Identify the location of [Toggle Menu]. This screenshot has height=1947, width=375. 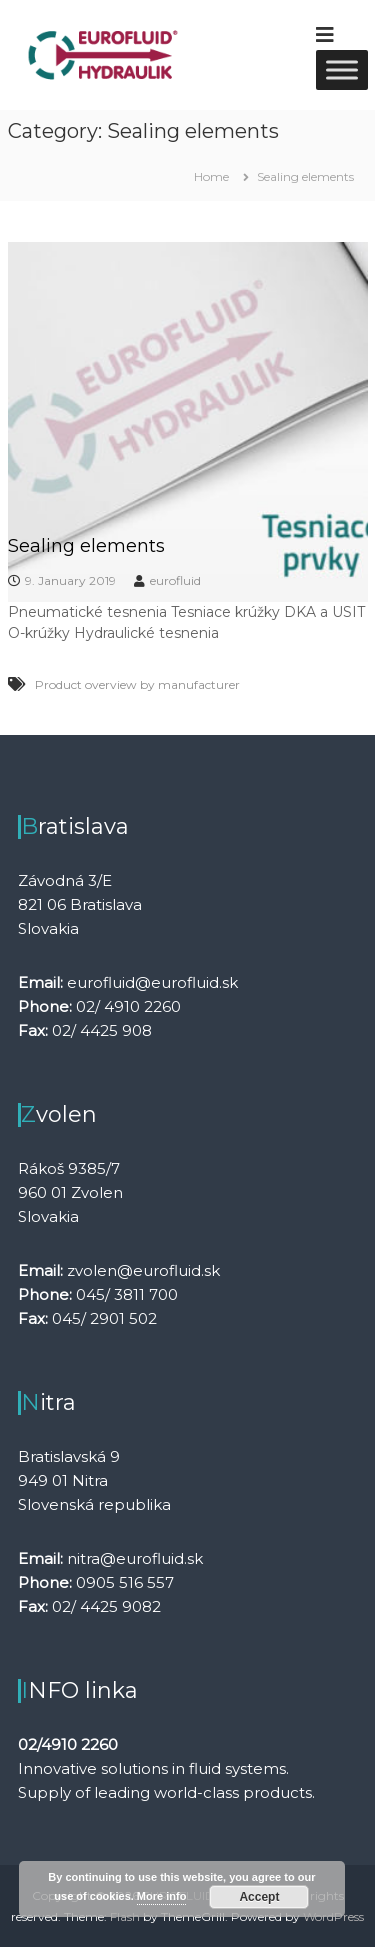
(342, 69).